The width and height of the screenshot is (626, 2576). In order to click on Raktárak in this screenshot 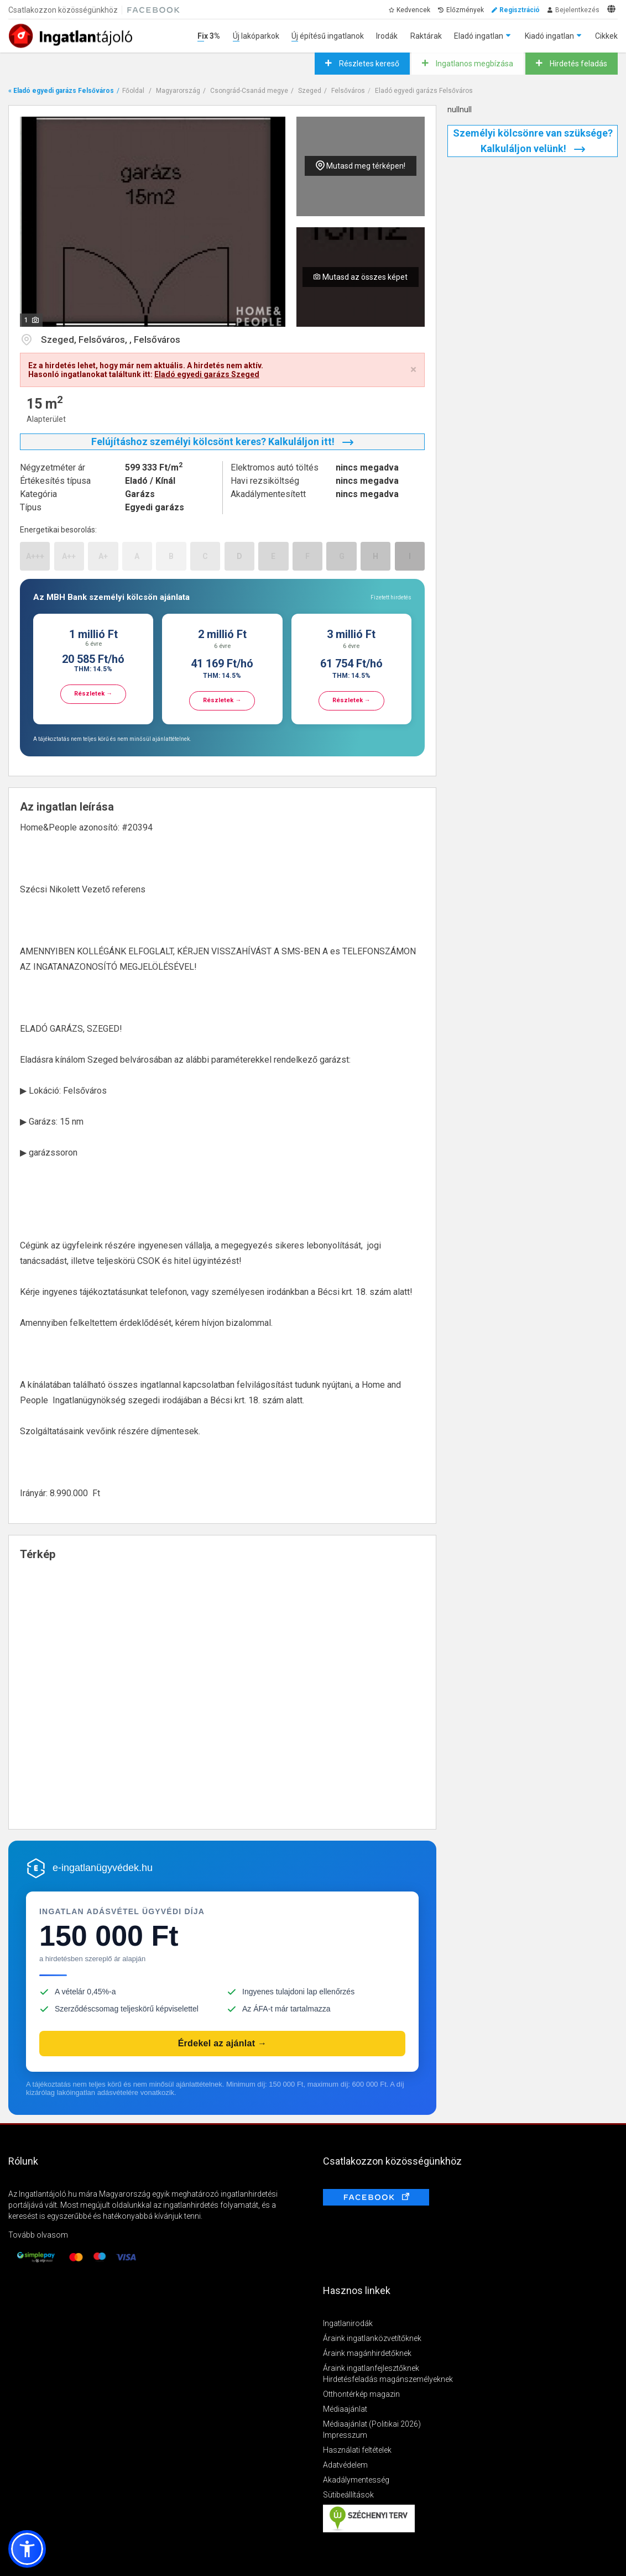, I will do `click(426, 36)`.